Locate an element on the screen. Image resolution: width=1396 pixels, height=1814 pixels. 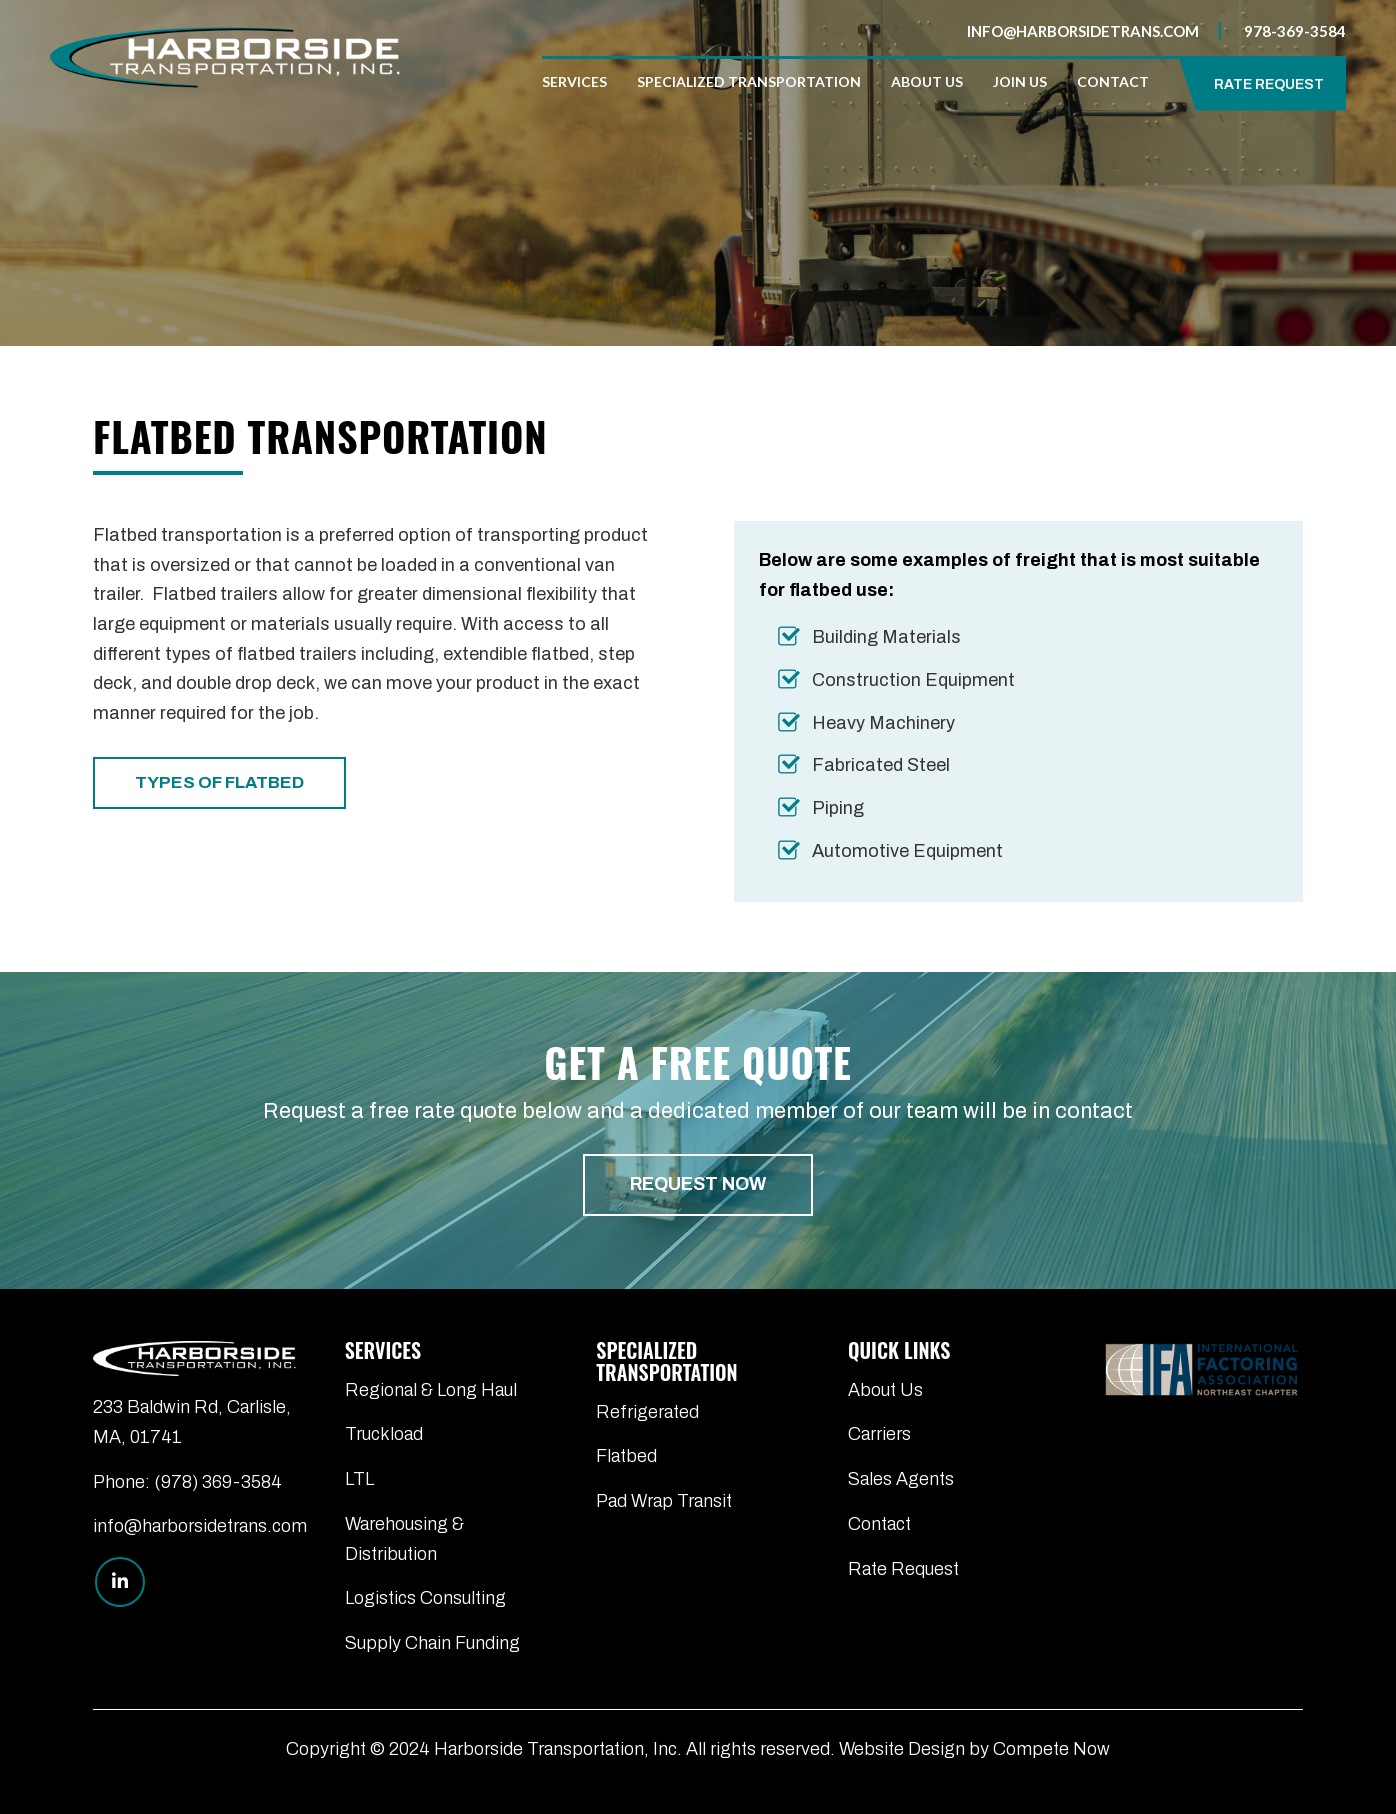
Refrigerated is located at coordinates (647, 1412).